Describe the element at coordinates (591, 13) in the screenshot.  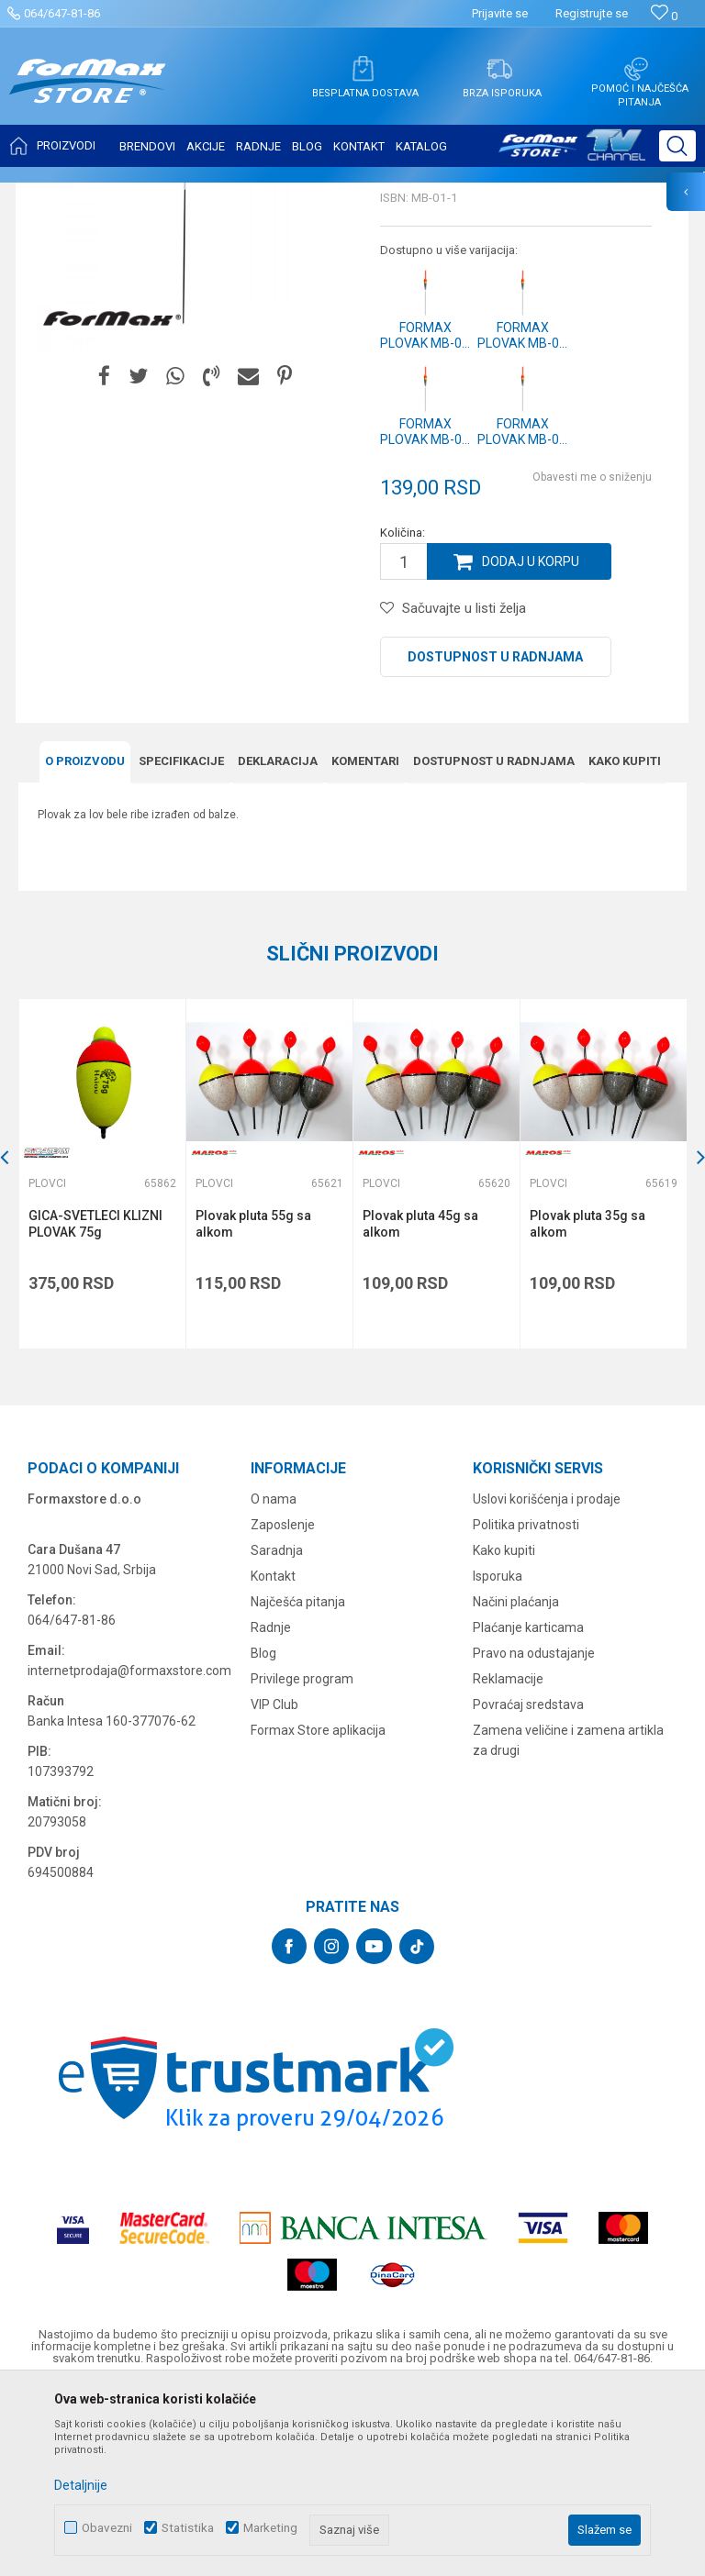
I see `Registrujte se` at that location.